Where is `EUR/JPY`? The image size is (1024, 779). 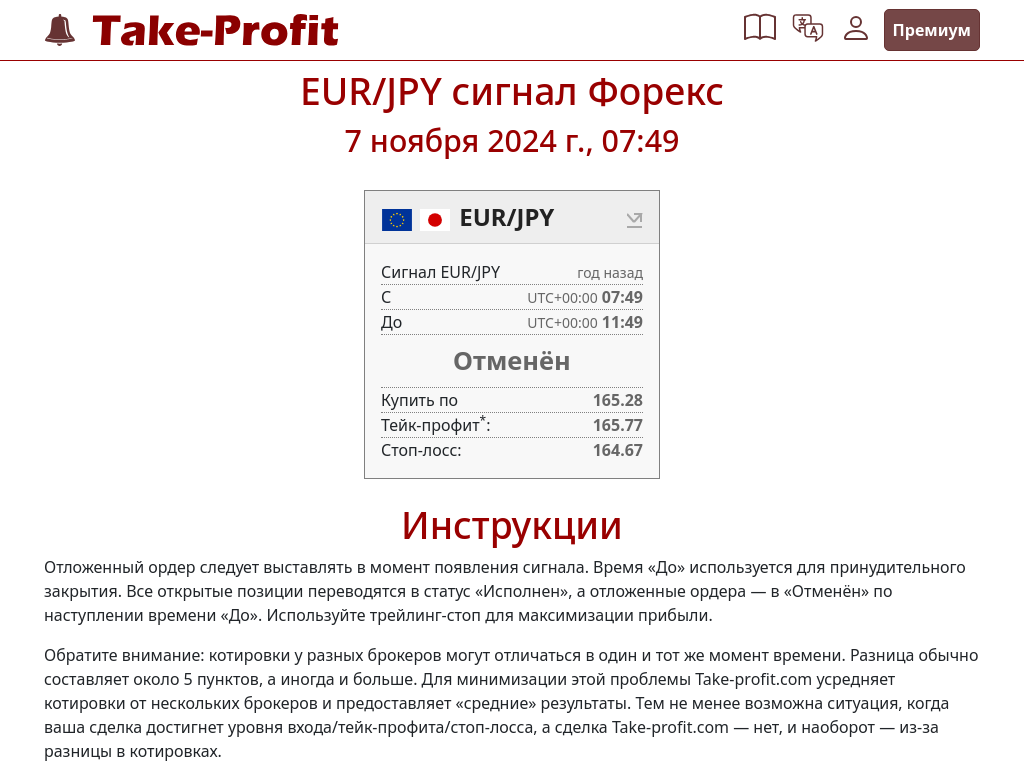
EUR/JPY is located at coordinates (506, 216).